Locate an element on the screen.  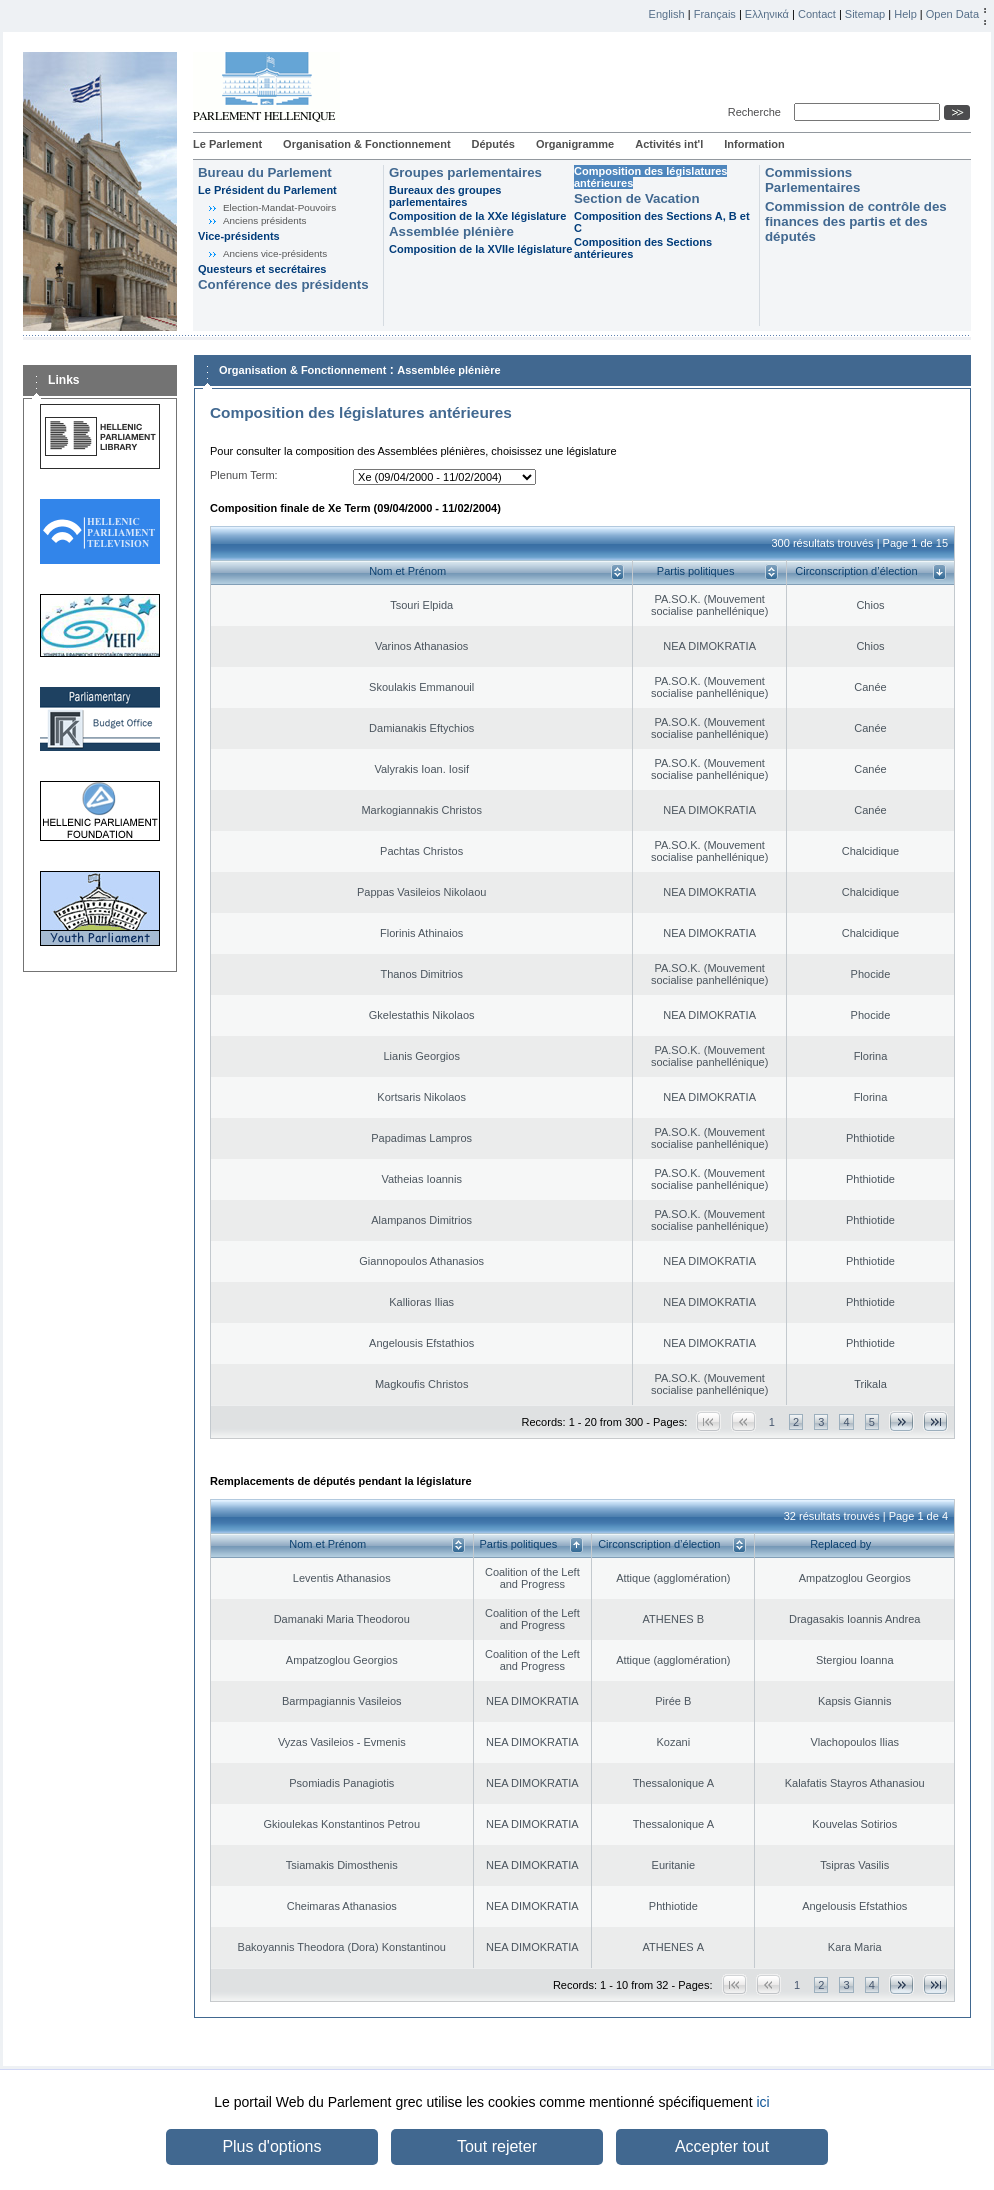
Composition de la XVIIe législature is located at coordinates (480, 249).